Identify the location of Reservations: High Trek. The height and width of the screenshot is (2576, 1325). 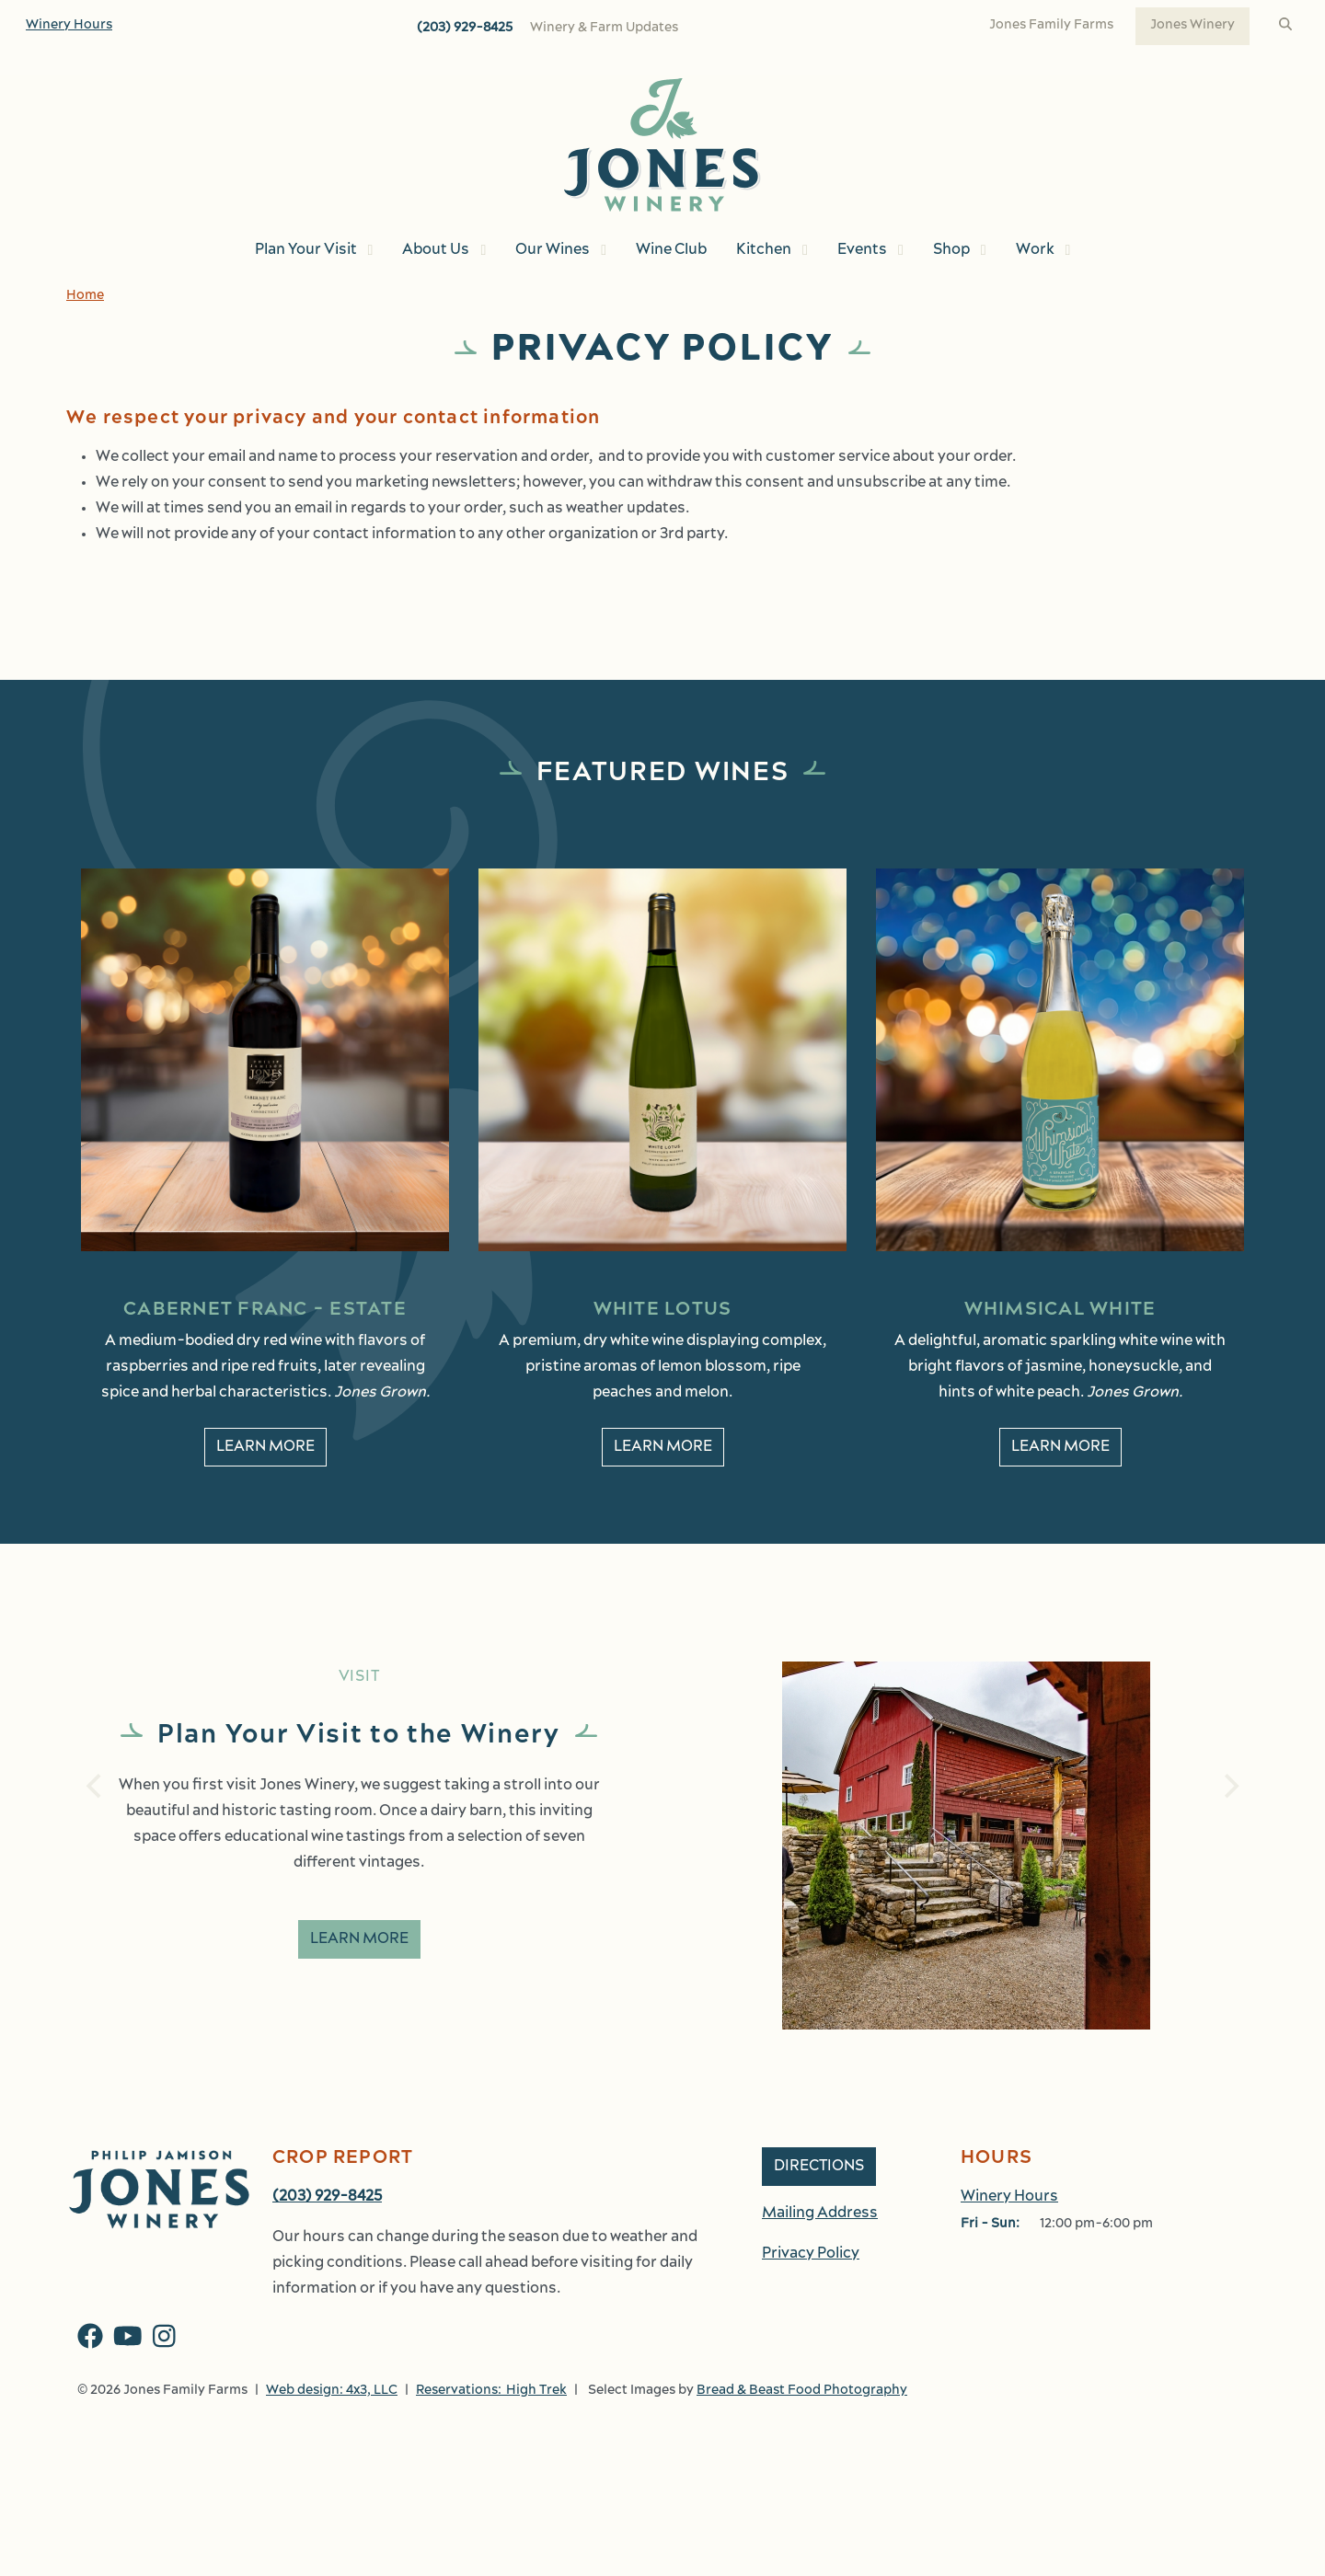
(491, 2391).